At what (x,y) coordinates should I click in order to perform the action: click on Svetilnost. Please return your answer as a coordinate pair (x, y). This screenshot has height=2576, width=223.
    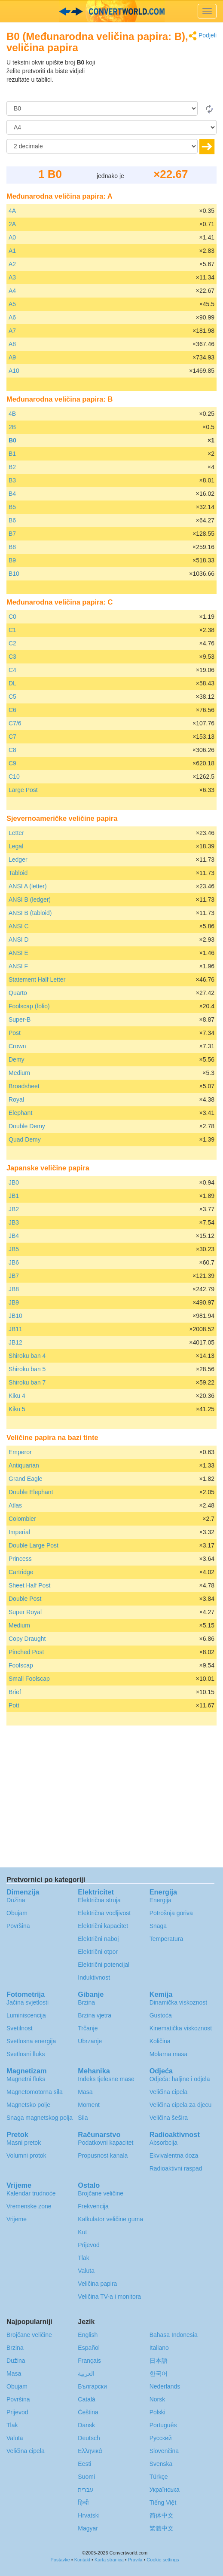
    Looking at the image, I should click on (19, 2028).